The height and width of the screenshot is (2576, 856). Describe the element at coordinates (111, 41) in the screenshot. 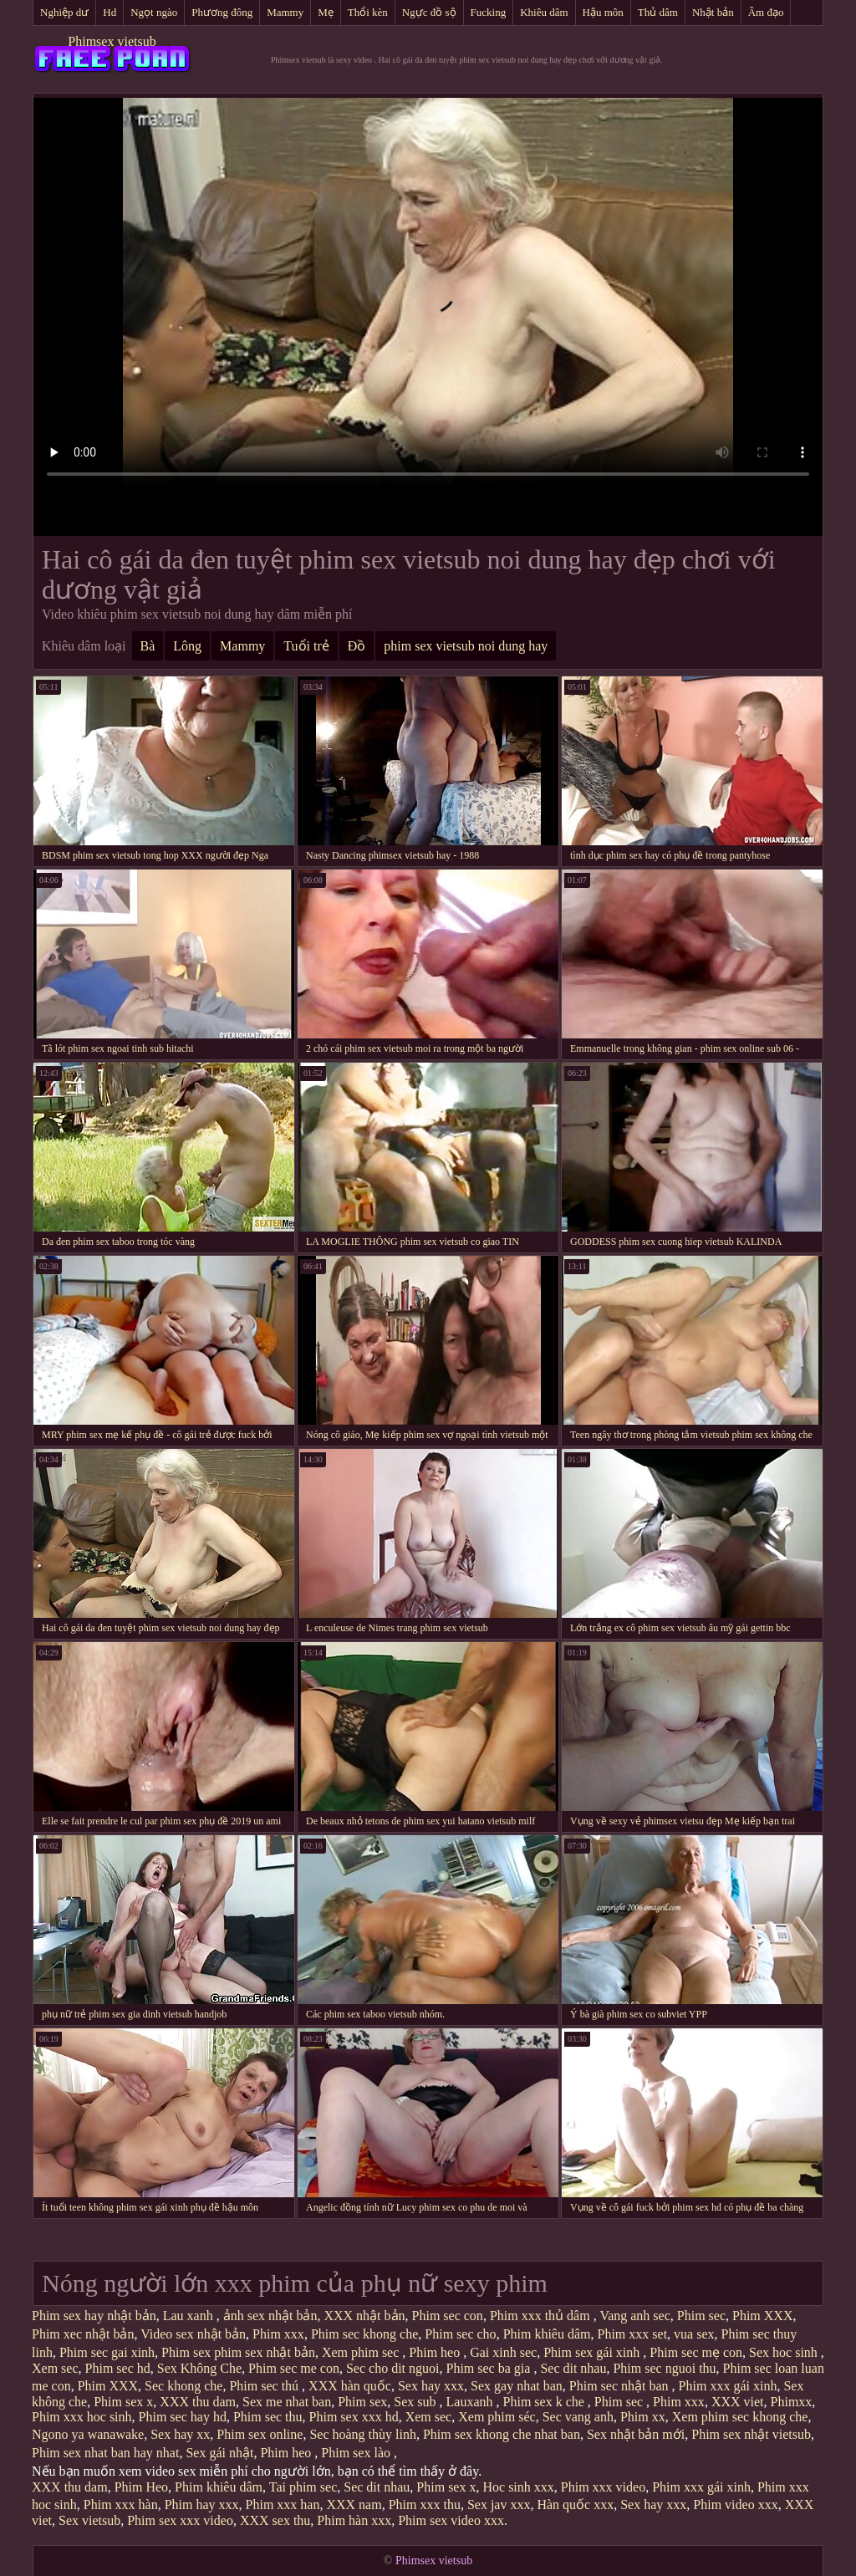

I see `Phimsex vietsub` at that location.